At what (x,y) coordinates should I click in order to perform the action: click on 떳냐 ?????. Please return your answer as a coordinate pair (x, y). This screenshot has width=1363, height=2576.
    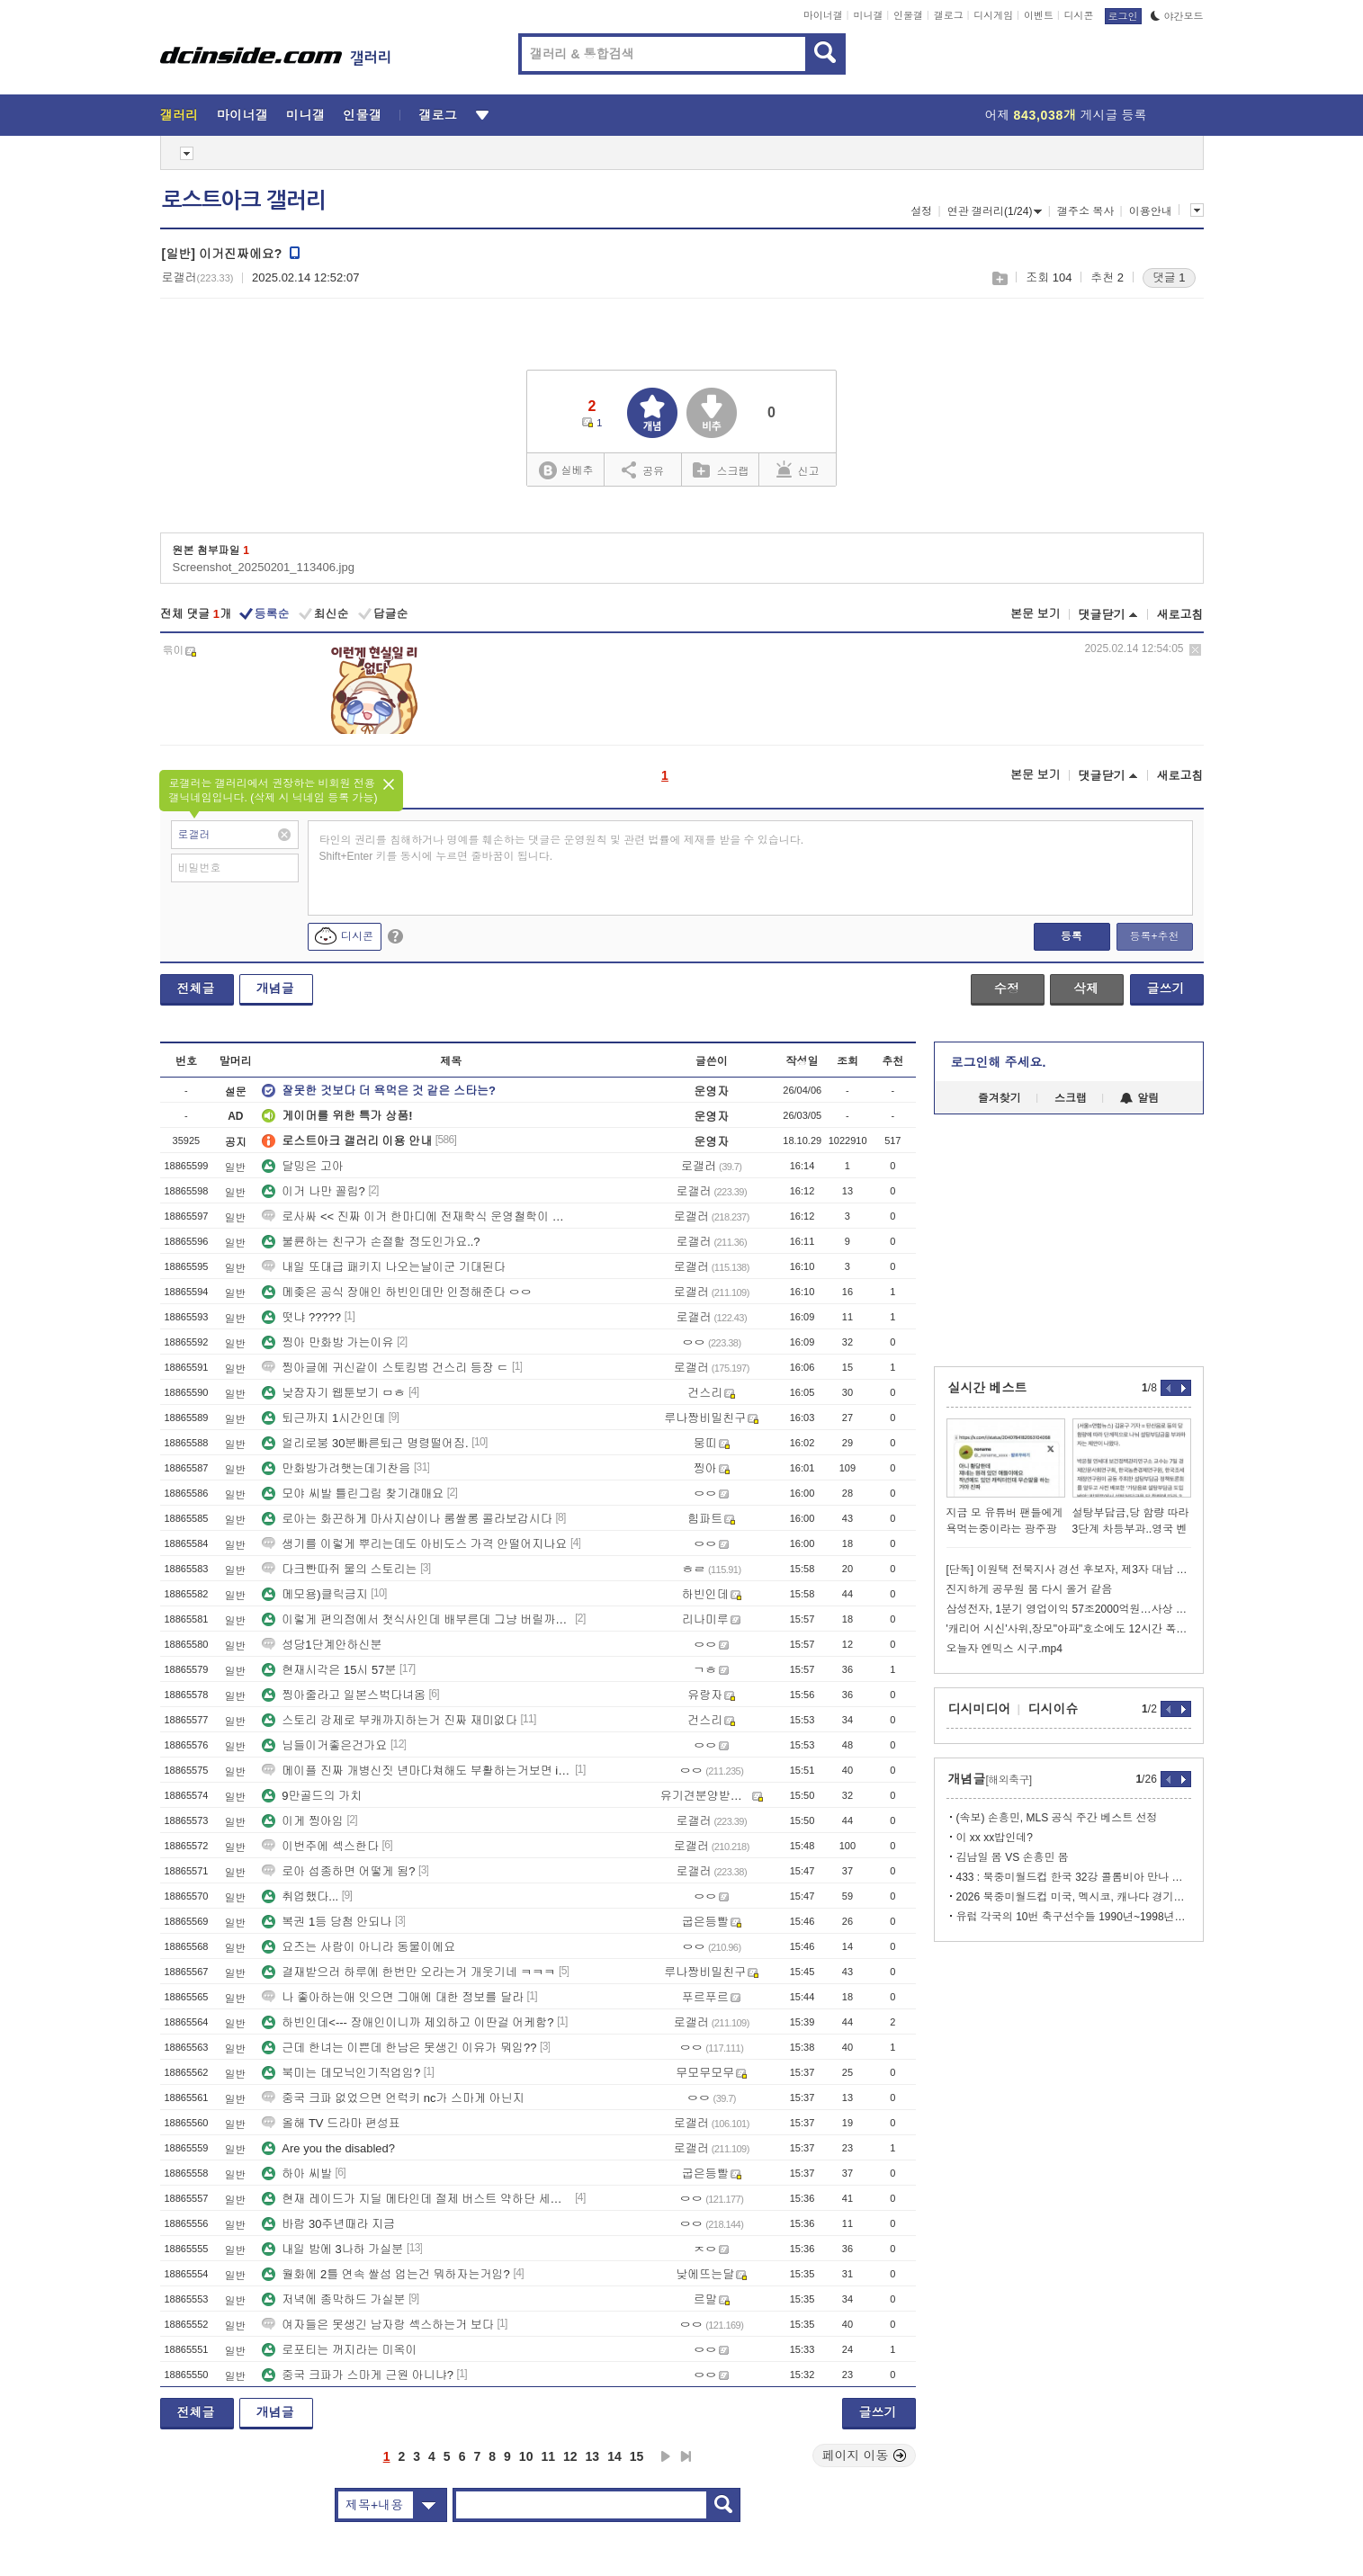
    Looking at the image, I should click on (301, 1317).